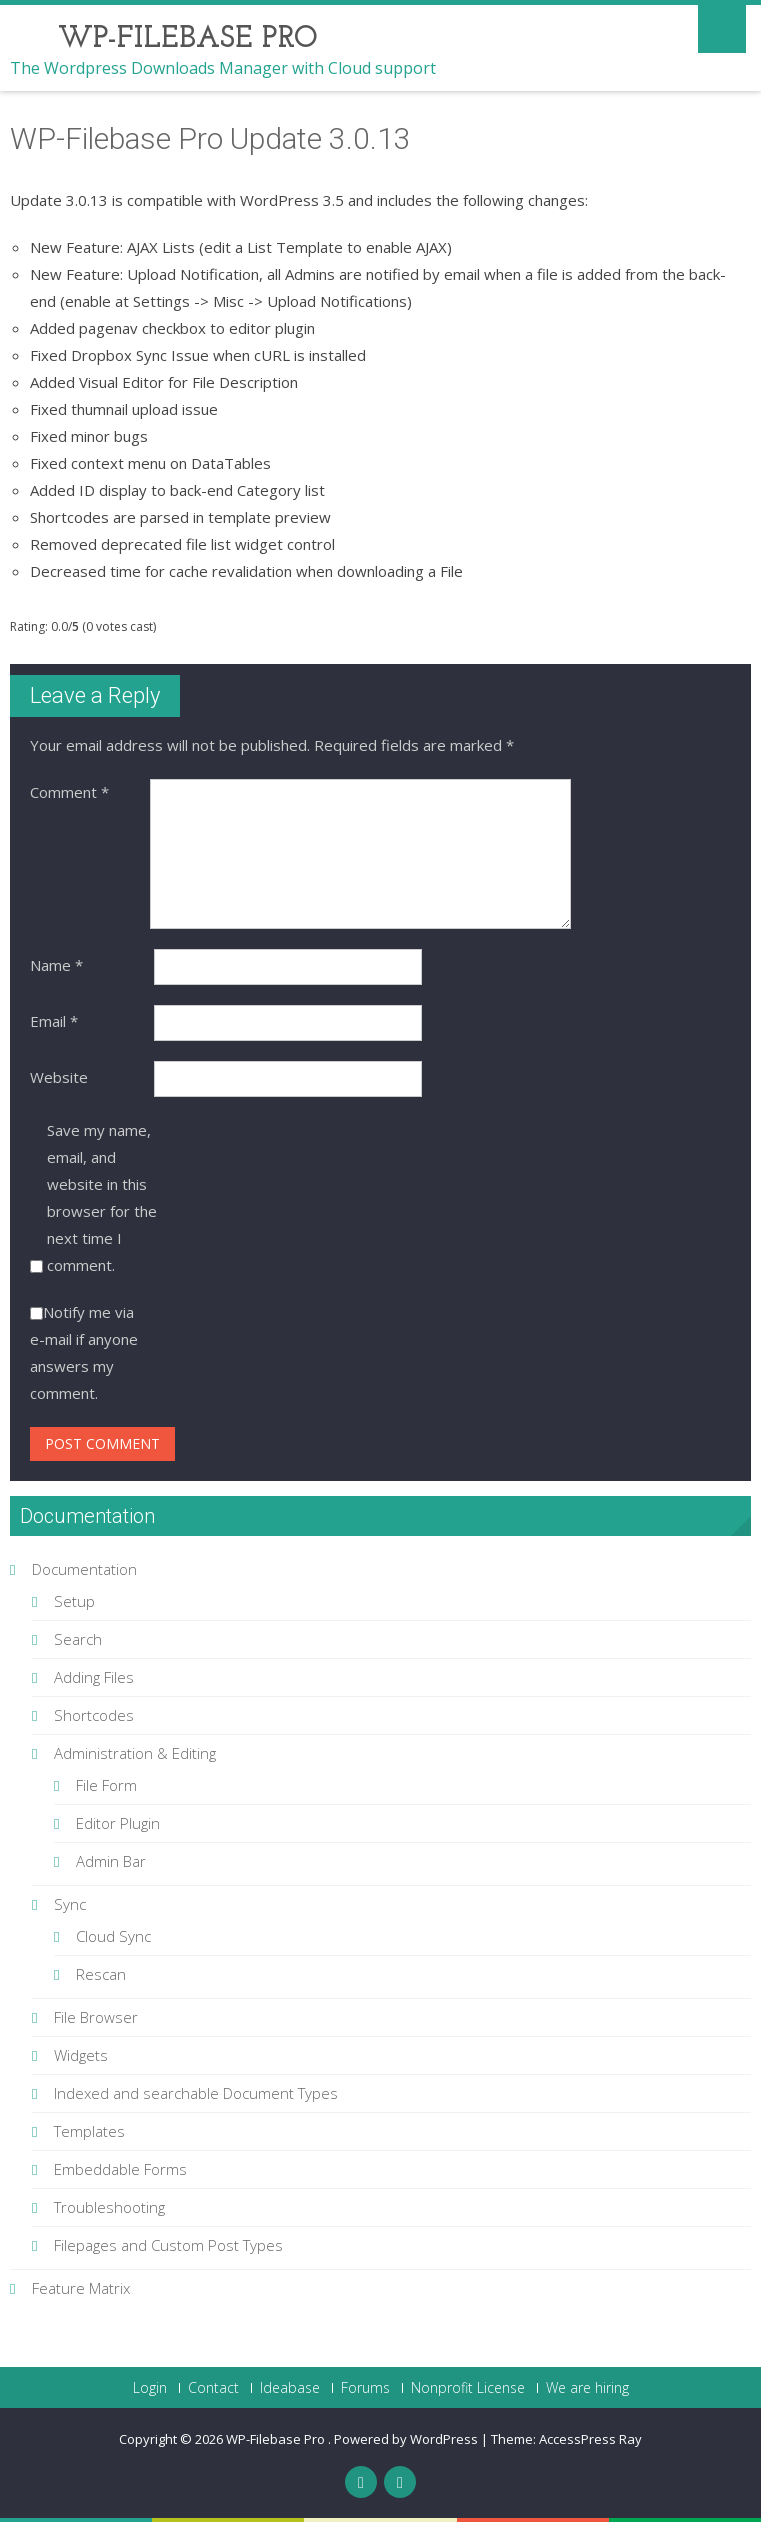  I want to click on Embeddable Forms, so click(120, 2169).